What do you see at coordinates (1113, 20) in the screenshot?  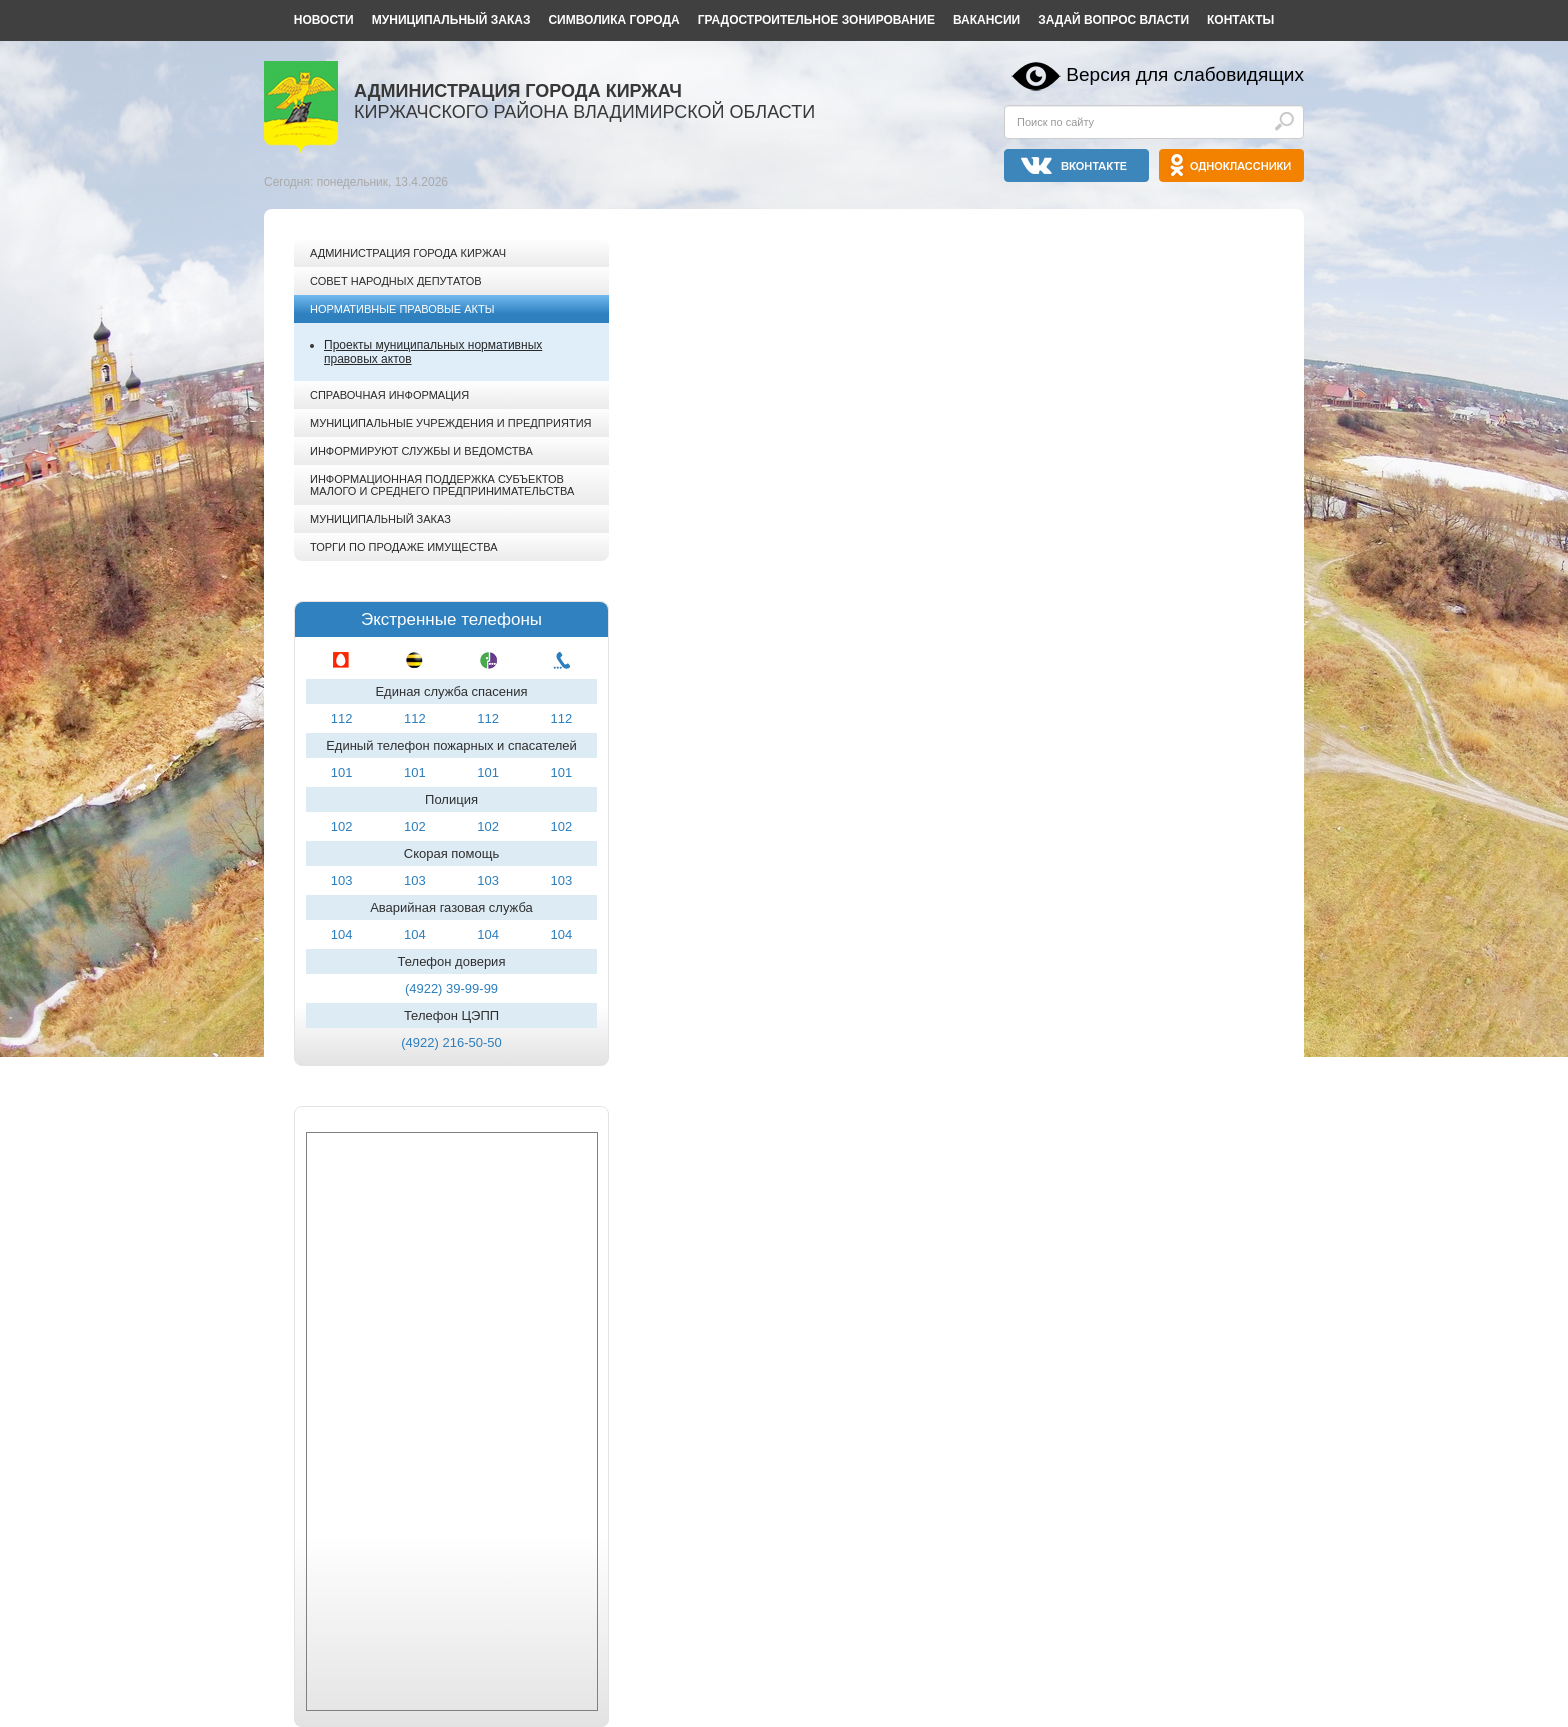 I see `Задай вопрос власти` at bounding box center [1113, 20].